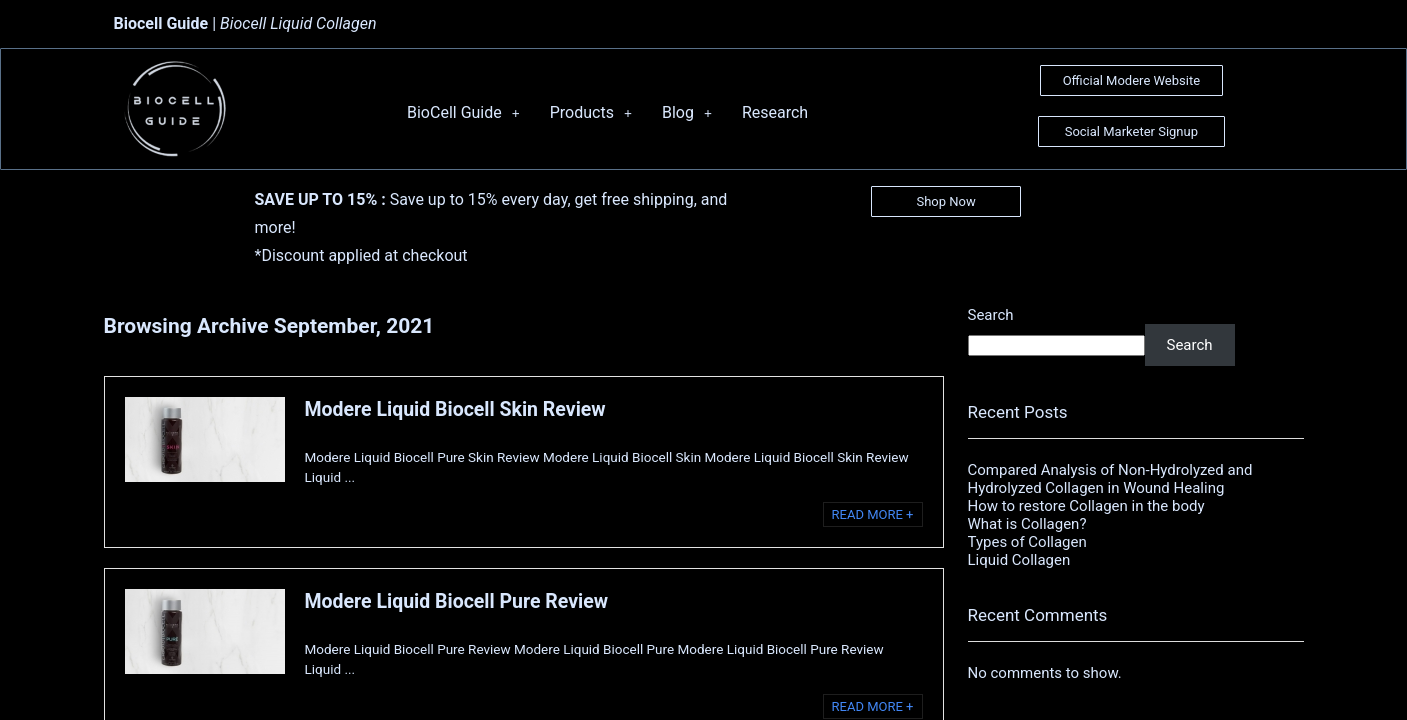 The width and height of the screenshot is (1407, 720). Describe the element at coordinates (873, 514) in the screenshot. I see `READ MORE +` at that location.